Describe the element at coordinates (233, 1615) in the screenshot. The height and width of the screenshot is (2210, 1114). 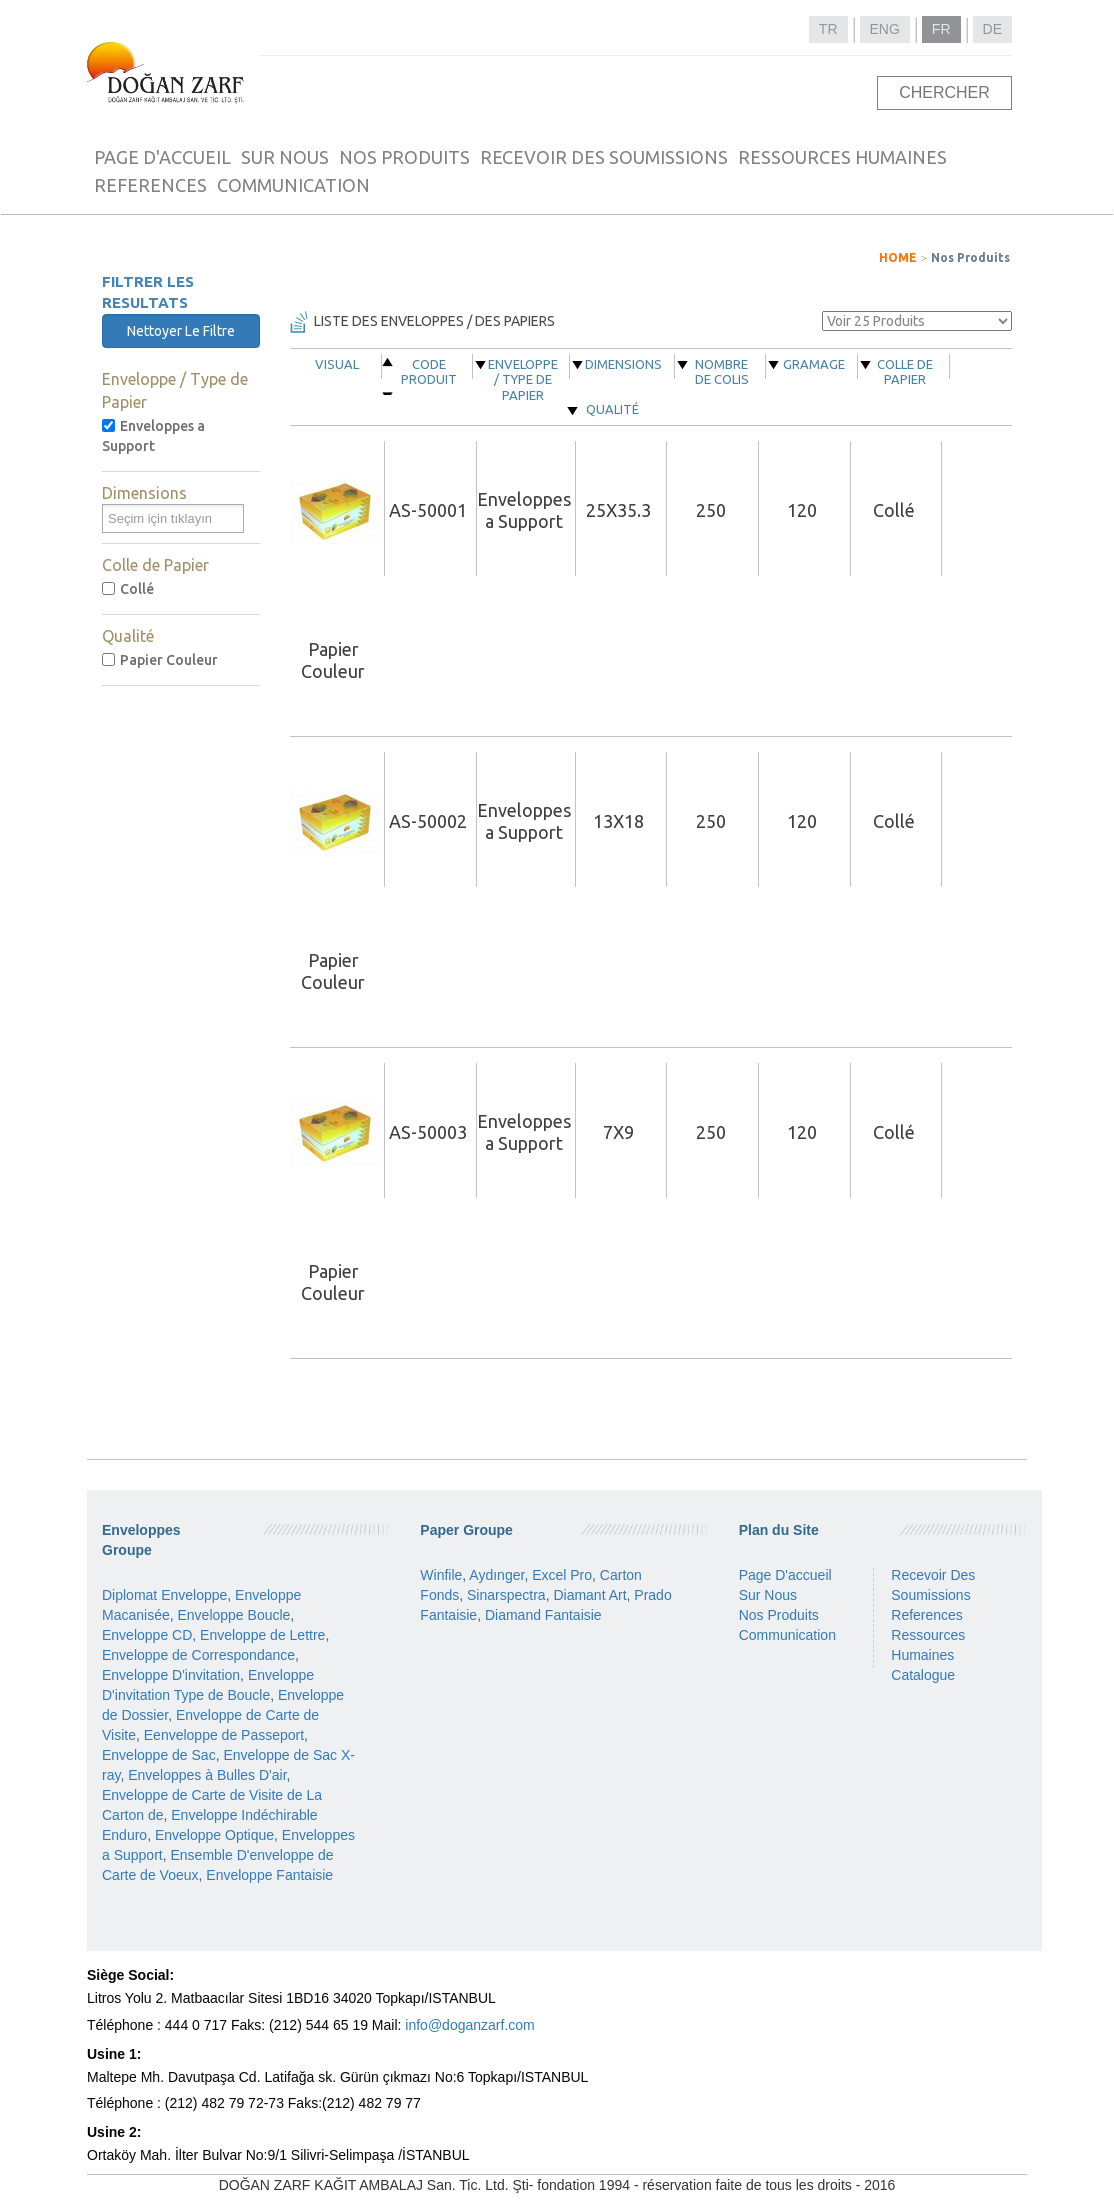
I see `Enveloppe Boucle` at that location.